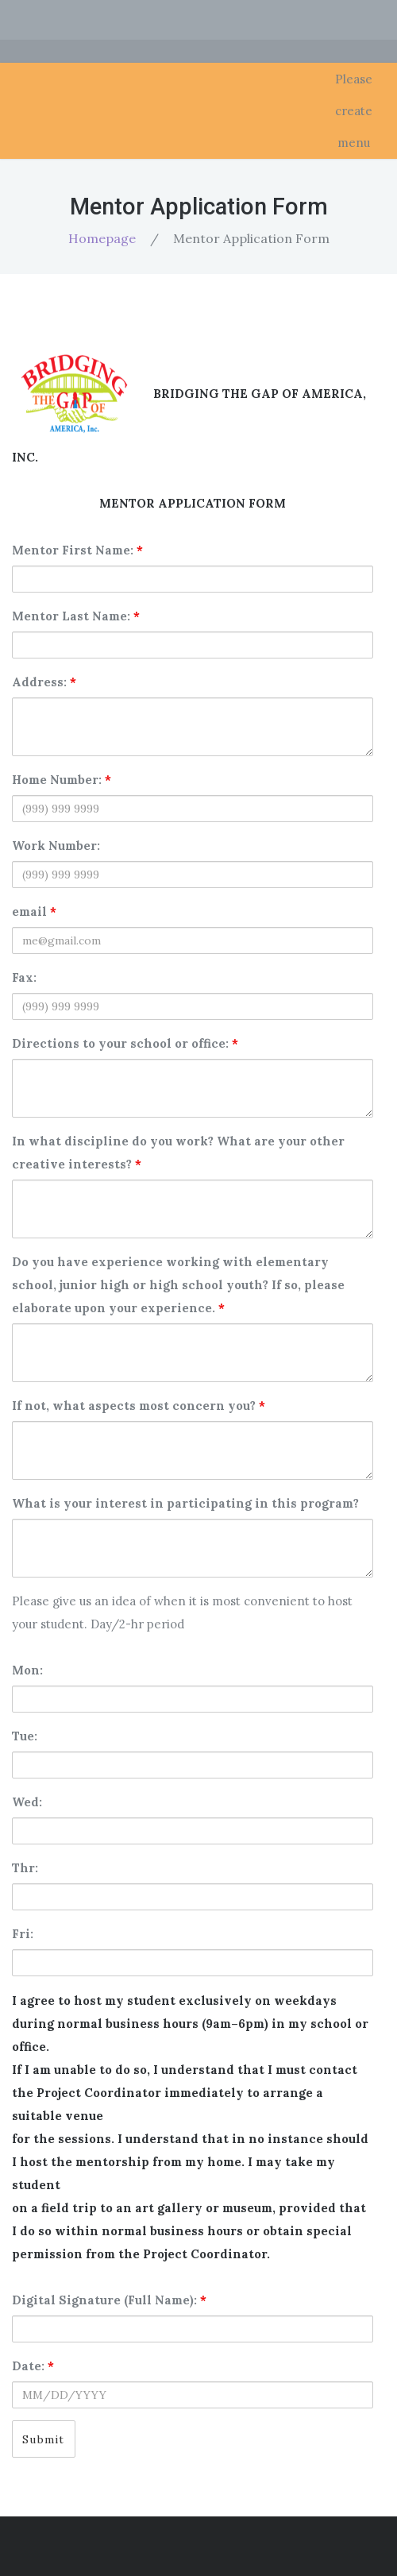 The image size is (397, 2576). What do you see at coordinates (27, 1670) in the screenshot?
I see `Mon:` at bounding box center [27, 1670].